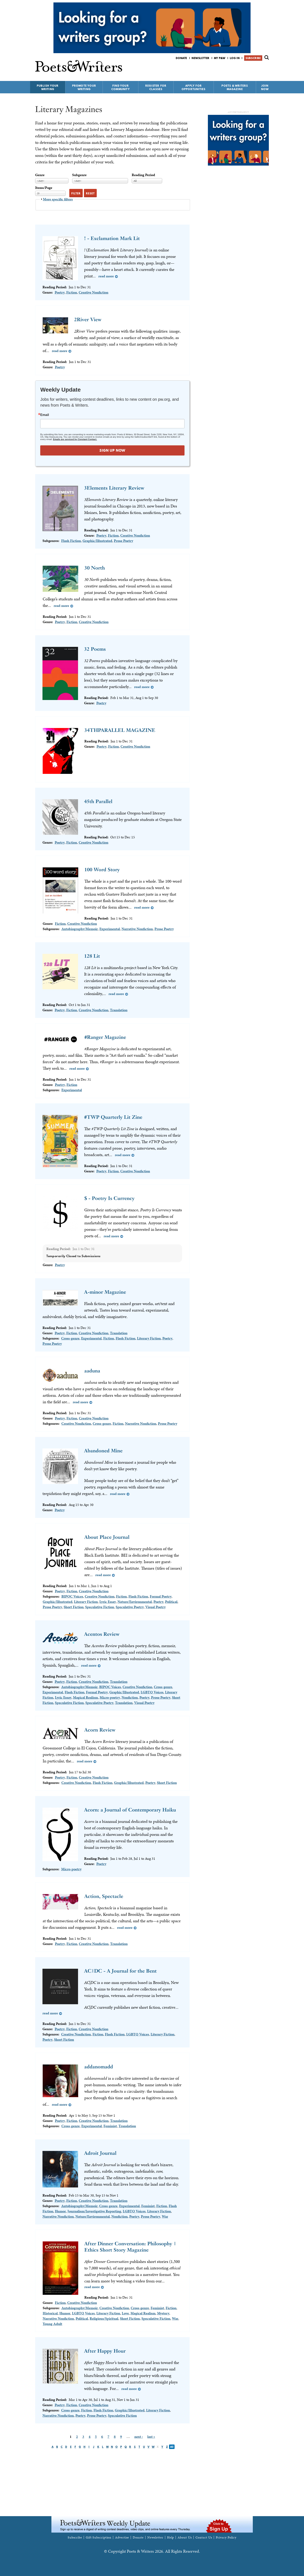 The height and width of the screenshot is (2576, 304). What do you see at coordinates (226, 2537) in the screenshot?
I see `Privacy Policy` at bounding box center [226, 2537].